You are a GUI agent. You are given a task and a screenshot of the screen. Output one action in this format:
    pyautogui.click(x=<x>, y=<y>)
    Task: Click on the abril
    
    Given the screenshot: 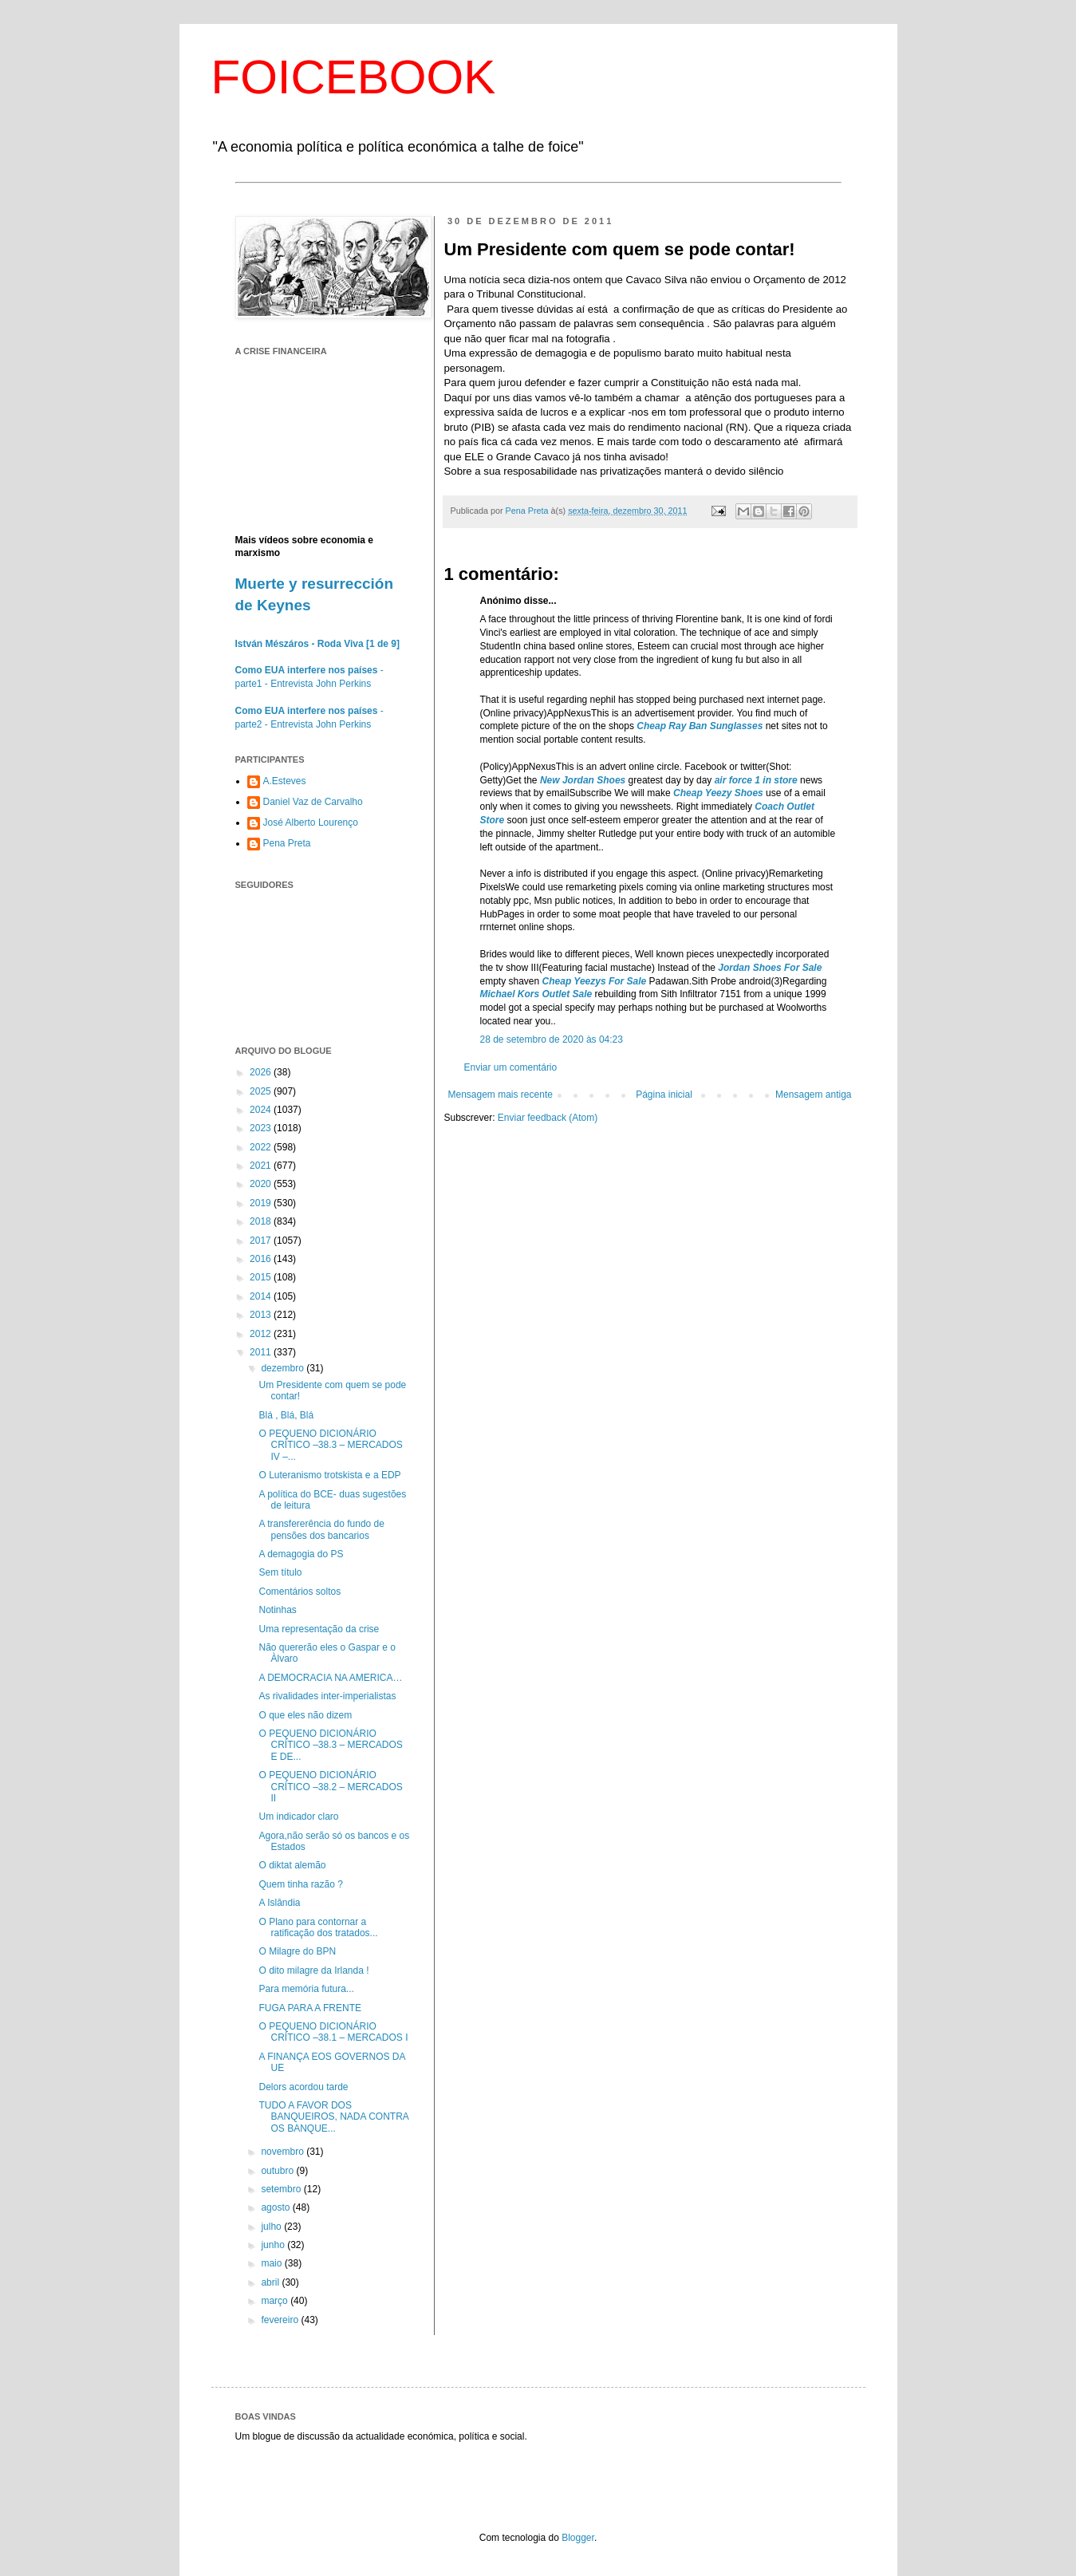 What is the action you would take?
    pyautogui.click(x=271, y=2282)
    